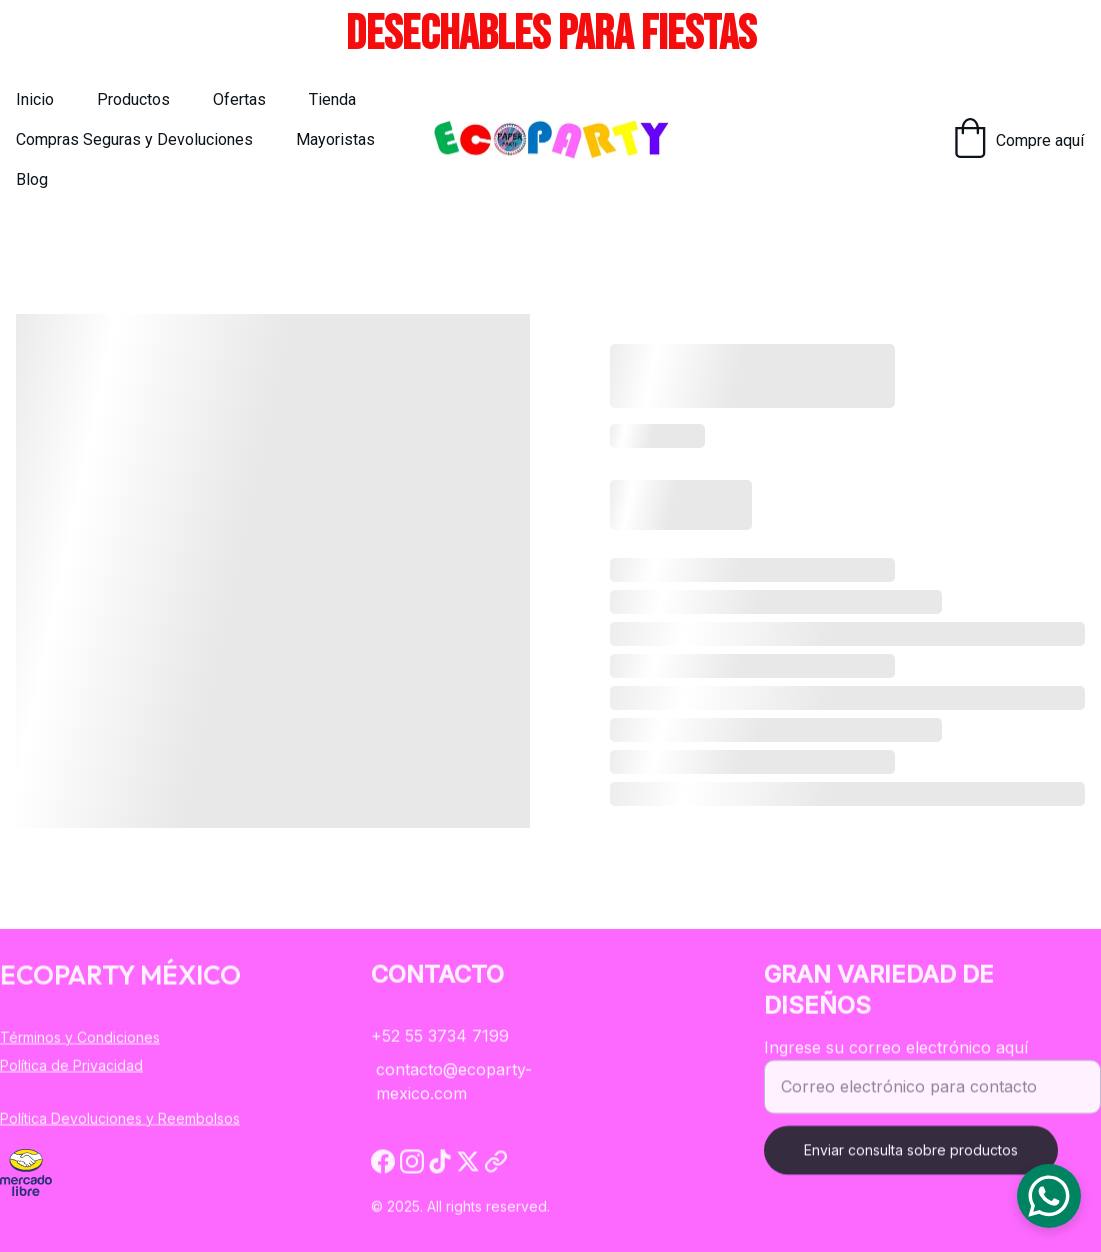  Describe the element at coordinates (134, 139) in the screenshot. I see `Compras Seguras y Devoluciones` at that location.